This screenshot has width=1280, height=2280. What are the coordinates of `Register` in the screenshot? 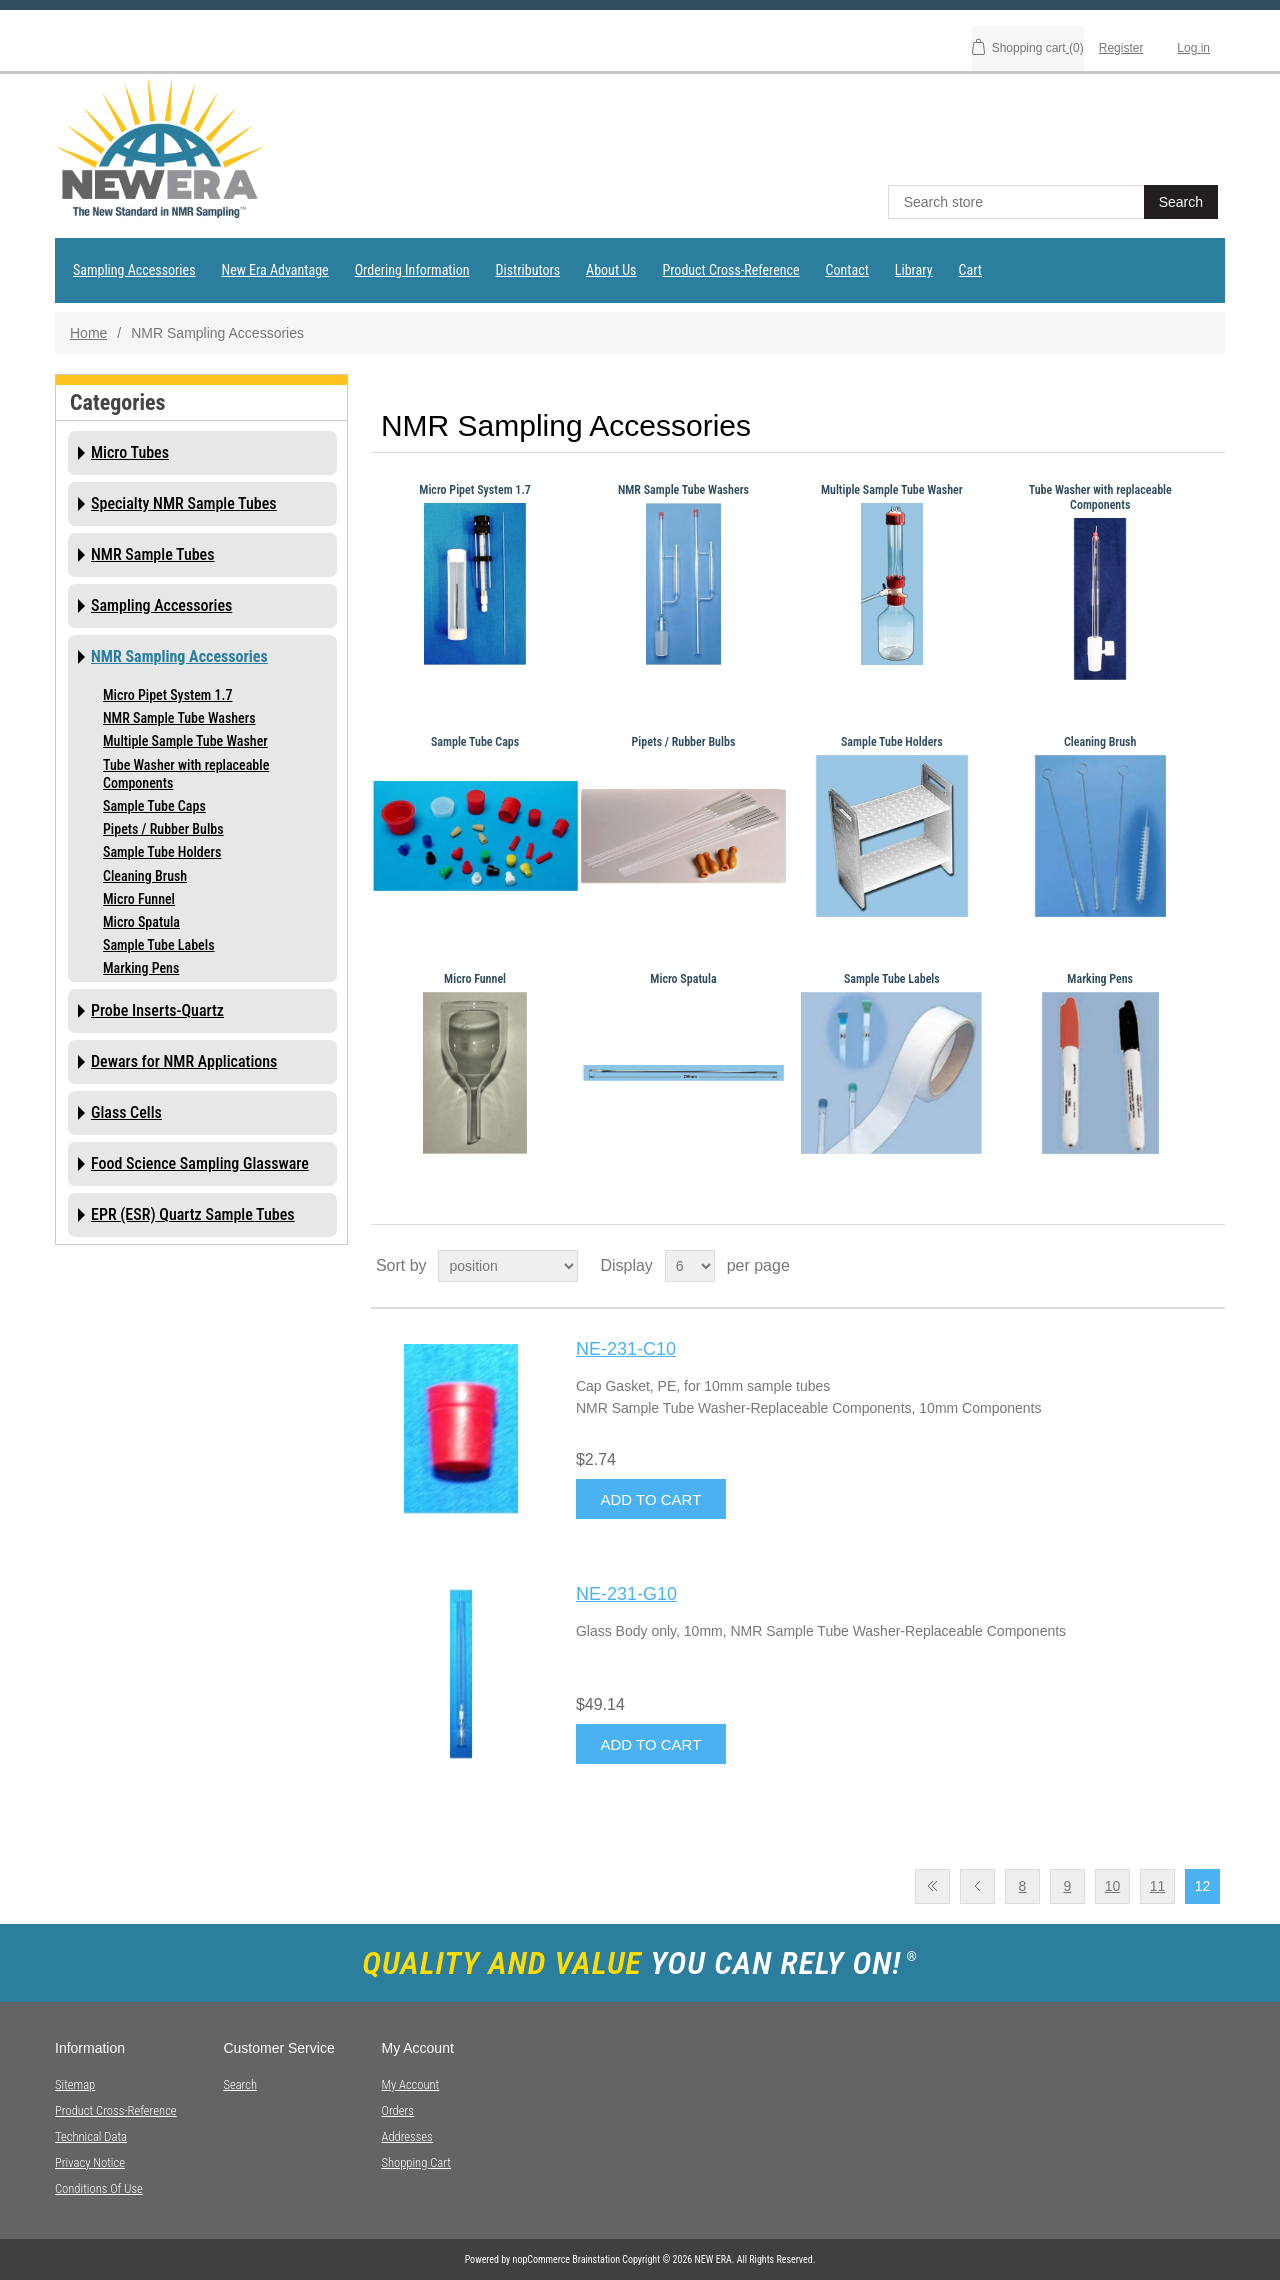 It's located at (1121, 48).